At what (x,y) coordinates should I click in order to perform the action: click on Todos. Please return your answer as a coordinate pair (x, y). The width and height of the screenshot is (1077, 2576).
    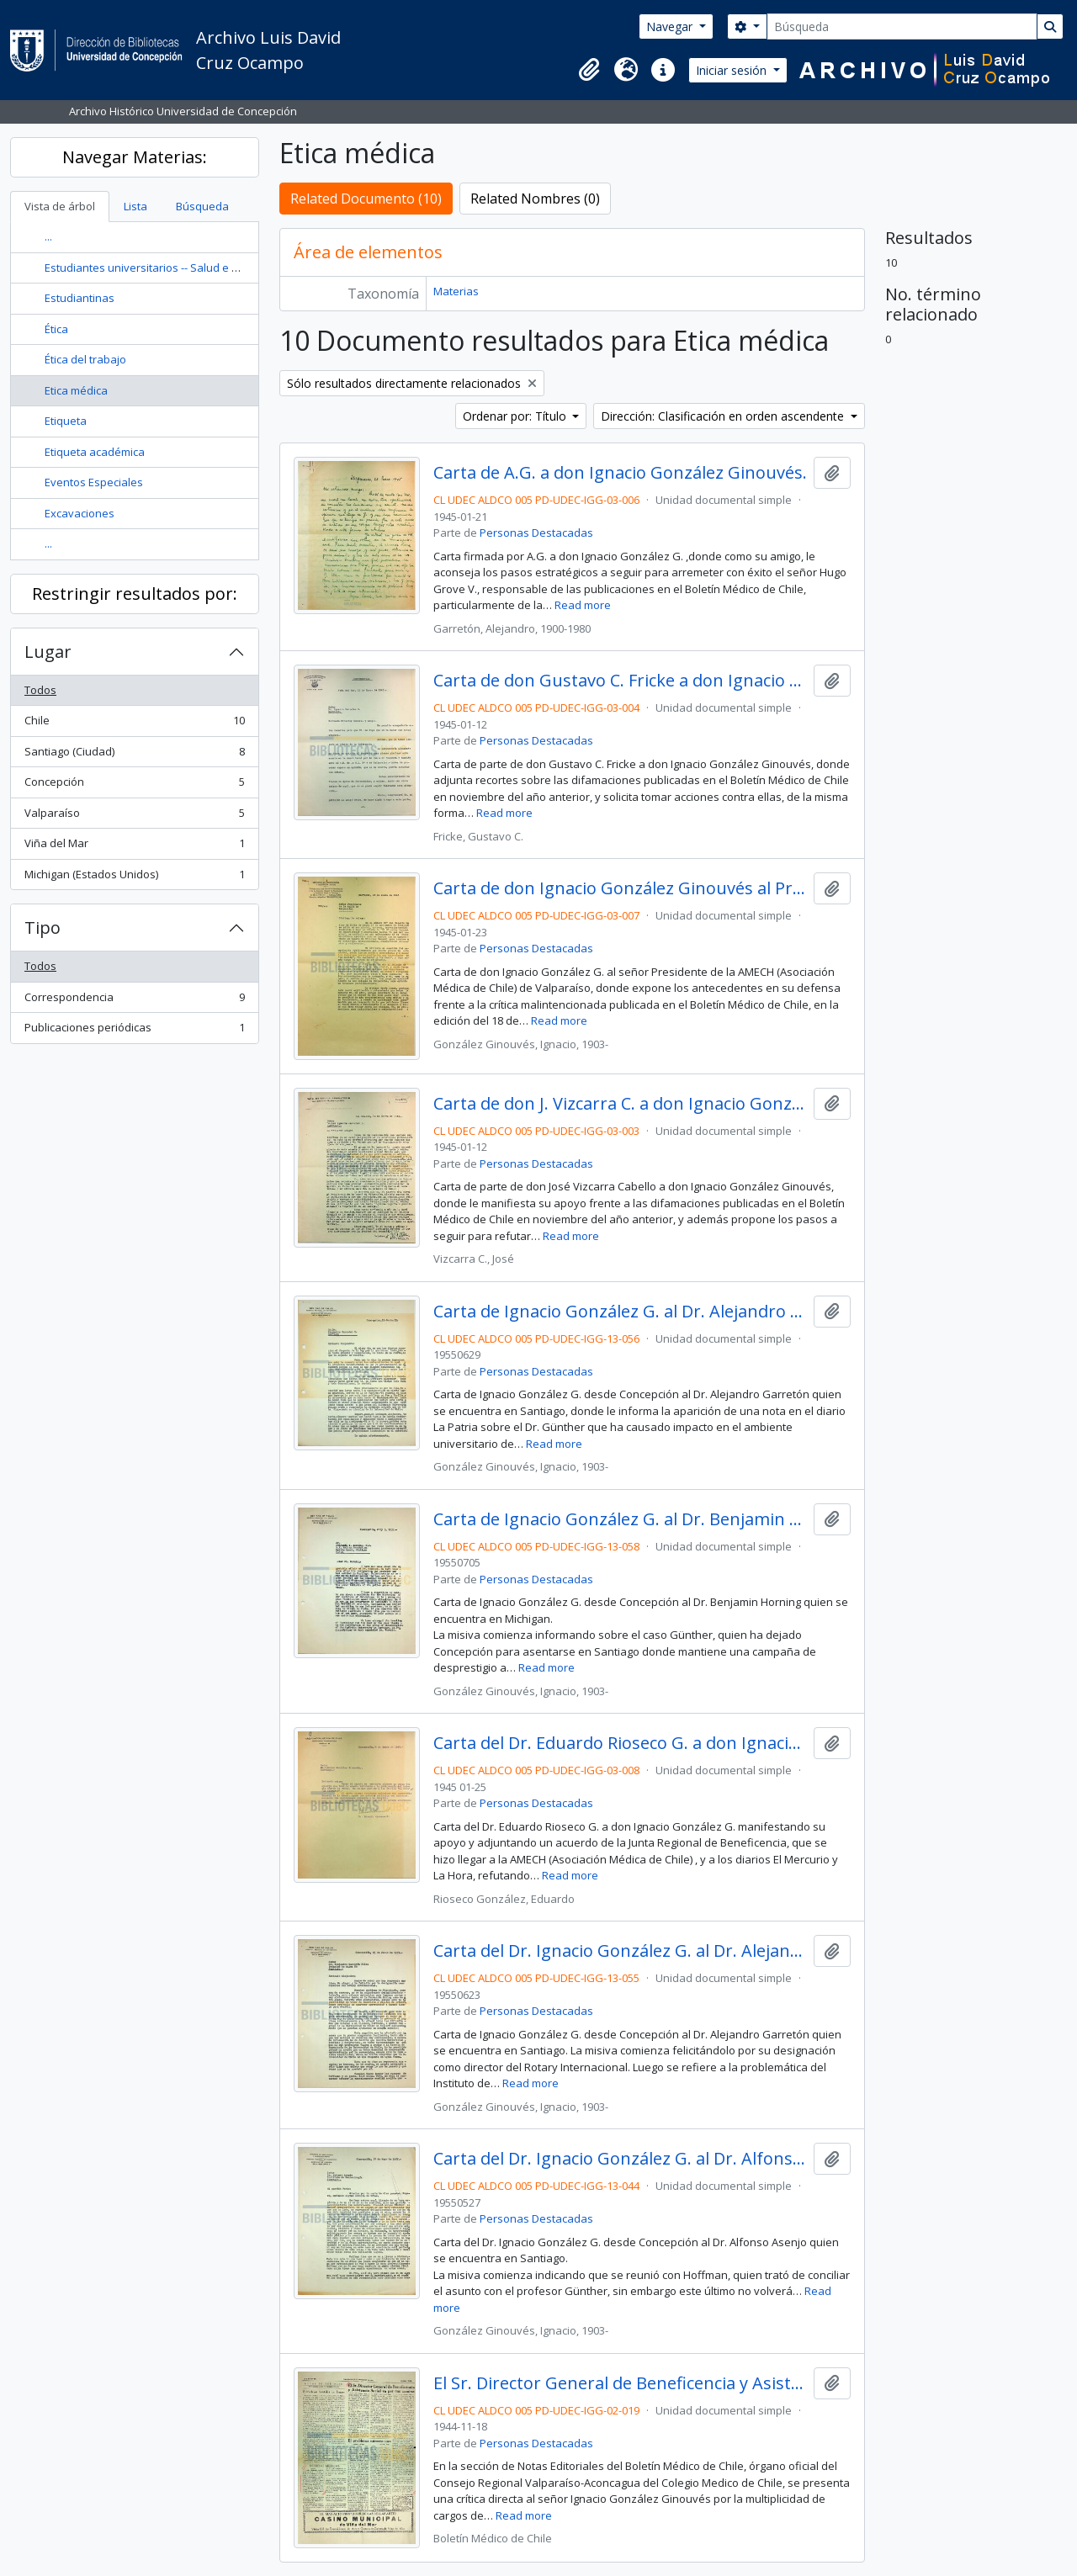
    Looking at the image, I should click on (40, 689).